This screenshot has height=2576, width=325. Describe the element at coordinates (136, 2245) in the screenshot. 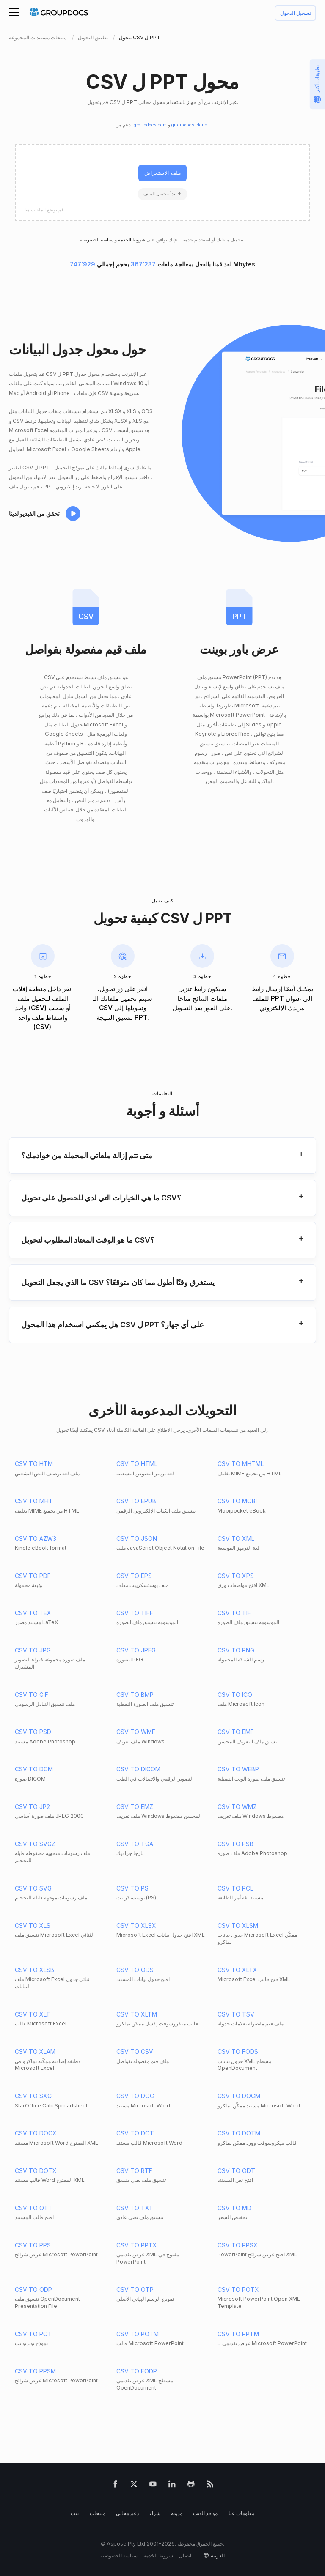

I see `CSV TO PPTX` at that location.